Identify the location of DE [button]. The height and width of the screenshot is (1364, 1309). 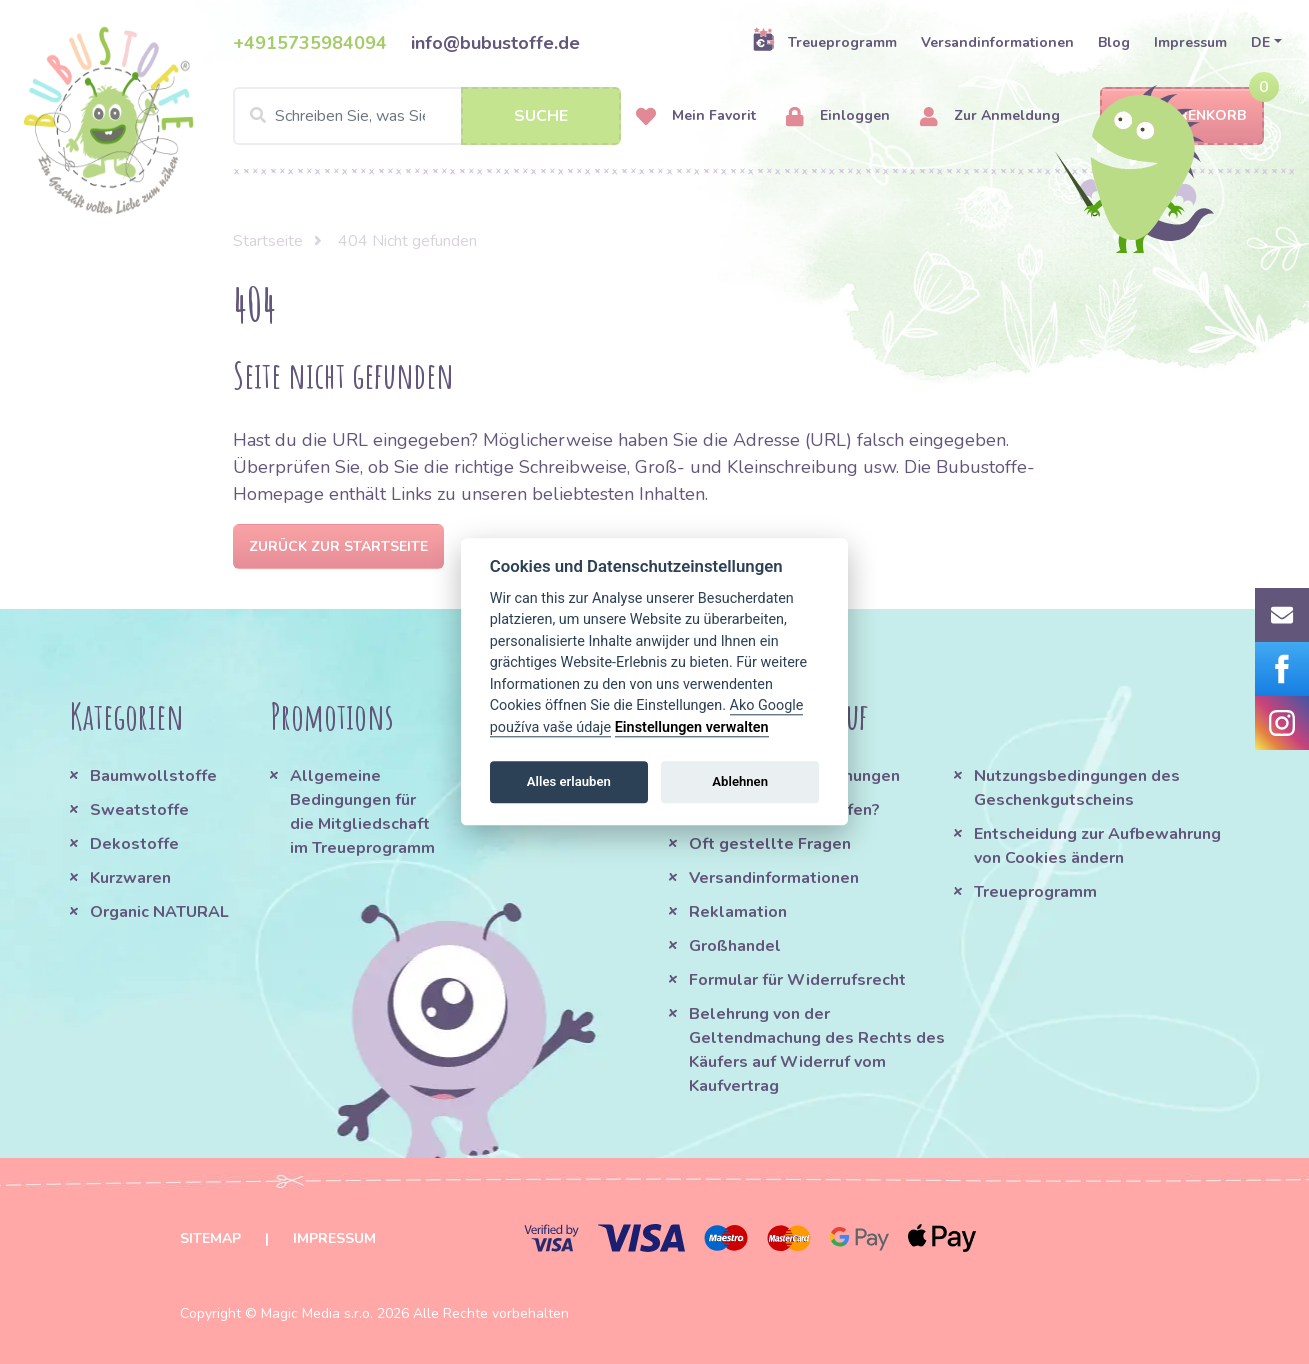
(1260, 42).